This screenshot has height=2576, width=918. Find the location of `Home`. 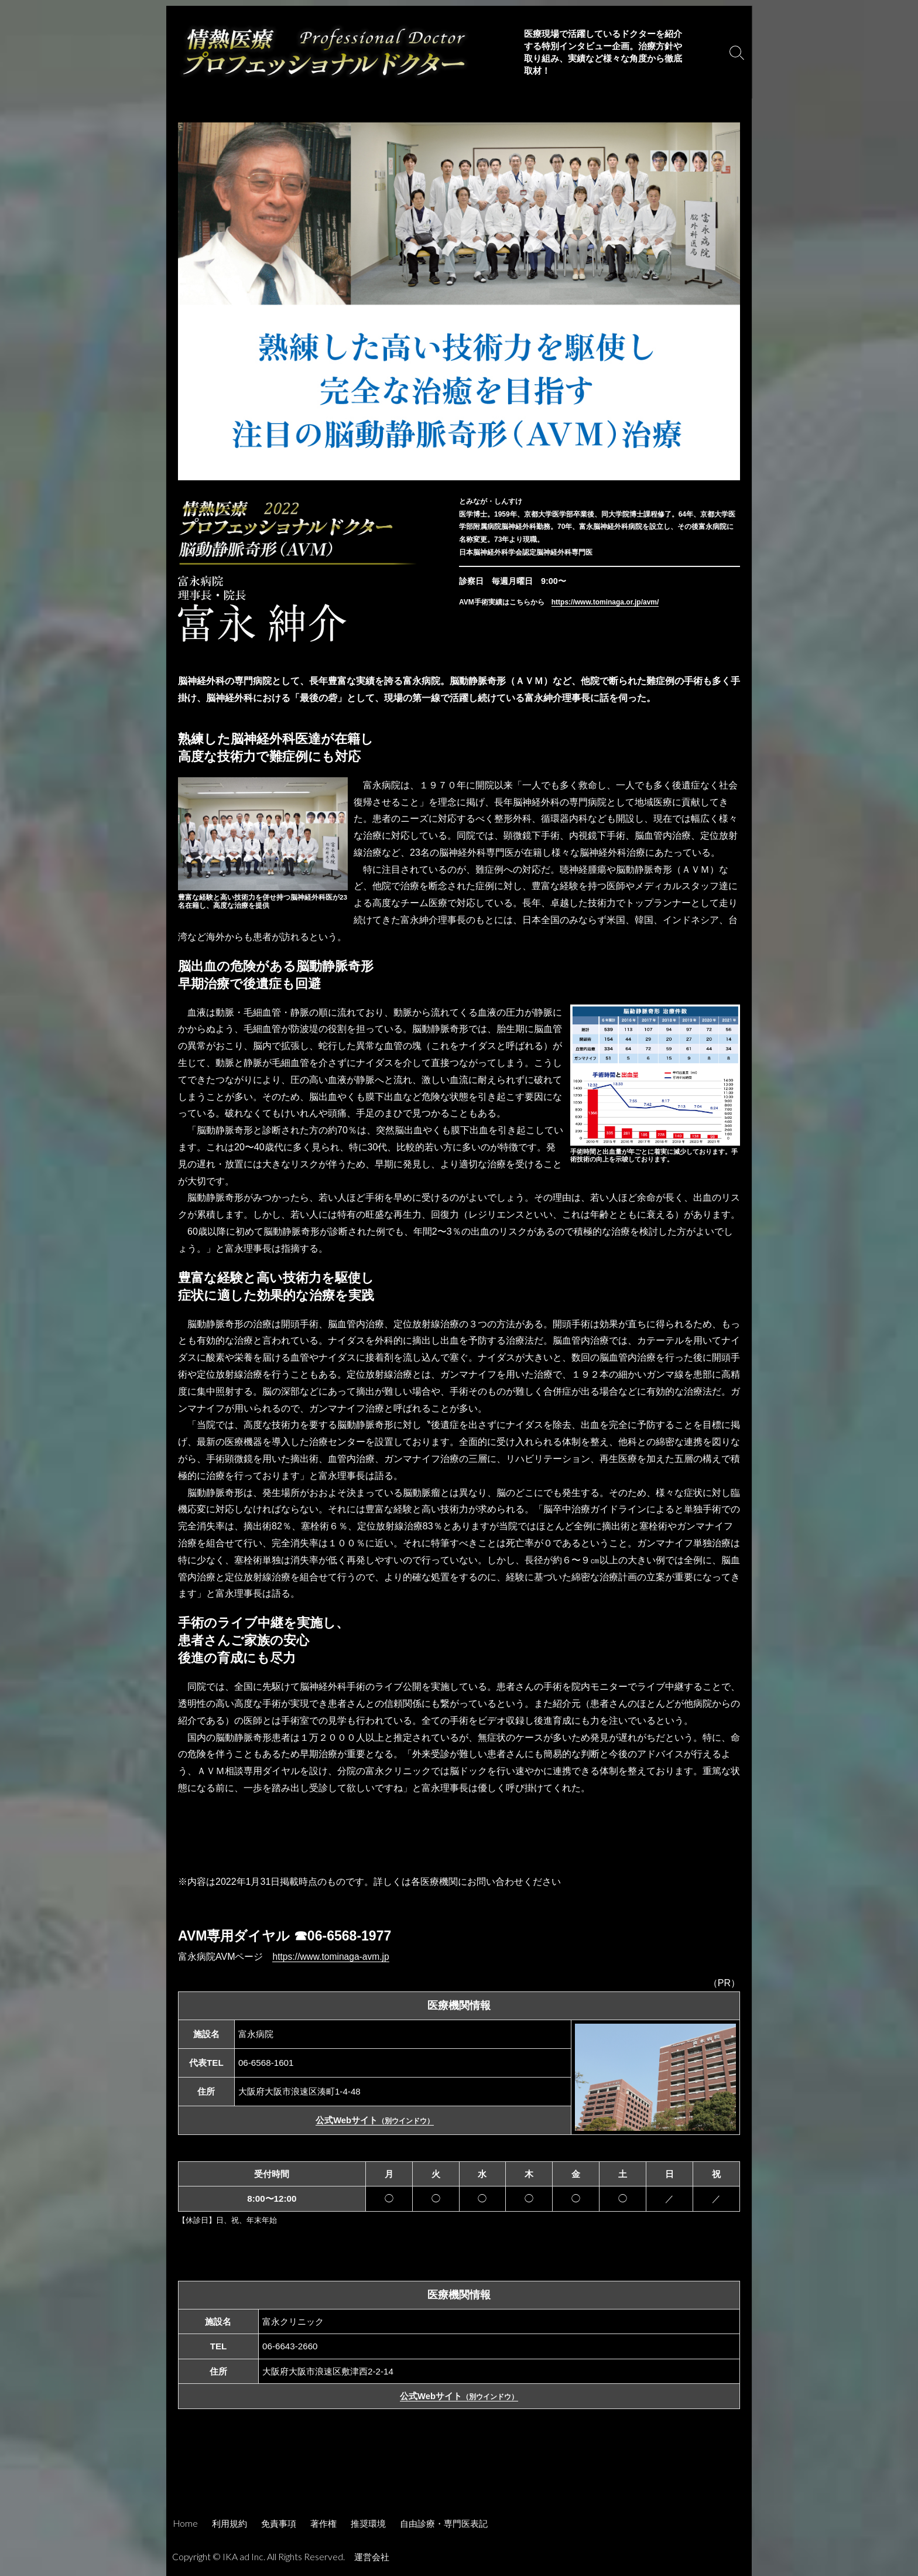

Home is located at coordinates (185, 2523).